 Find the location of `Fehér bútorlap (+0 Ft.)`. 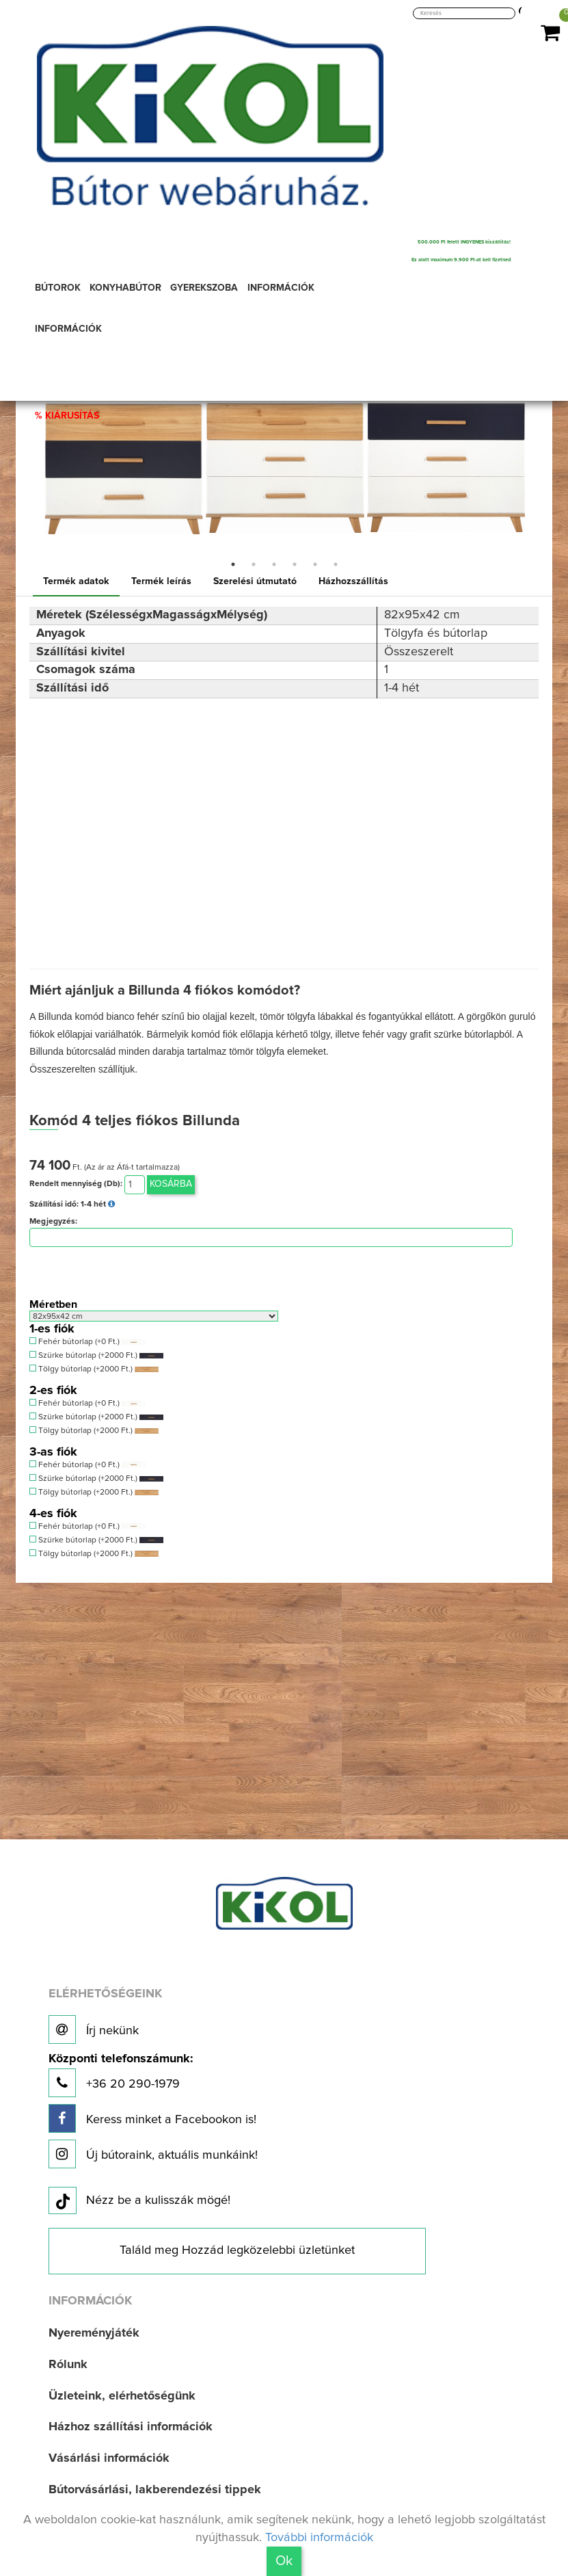

Fehér bútorlap (+0 Ft.) is located at coordinates (87, 1341).